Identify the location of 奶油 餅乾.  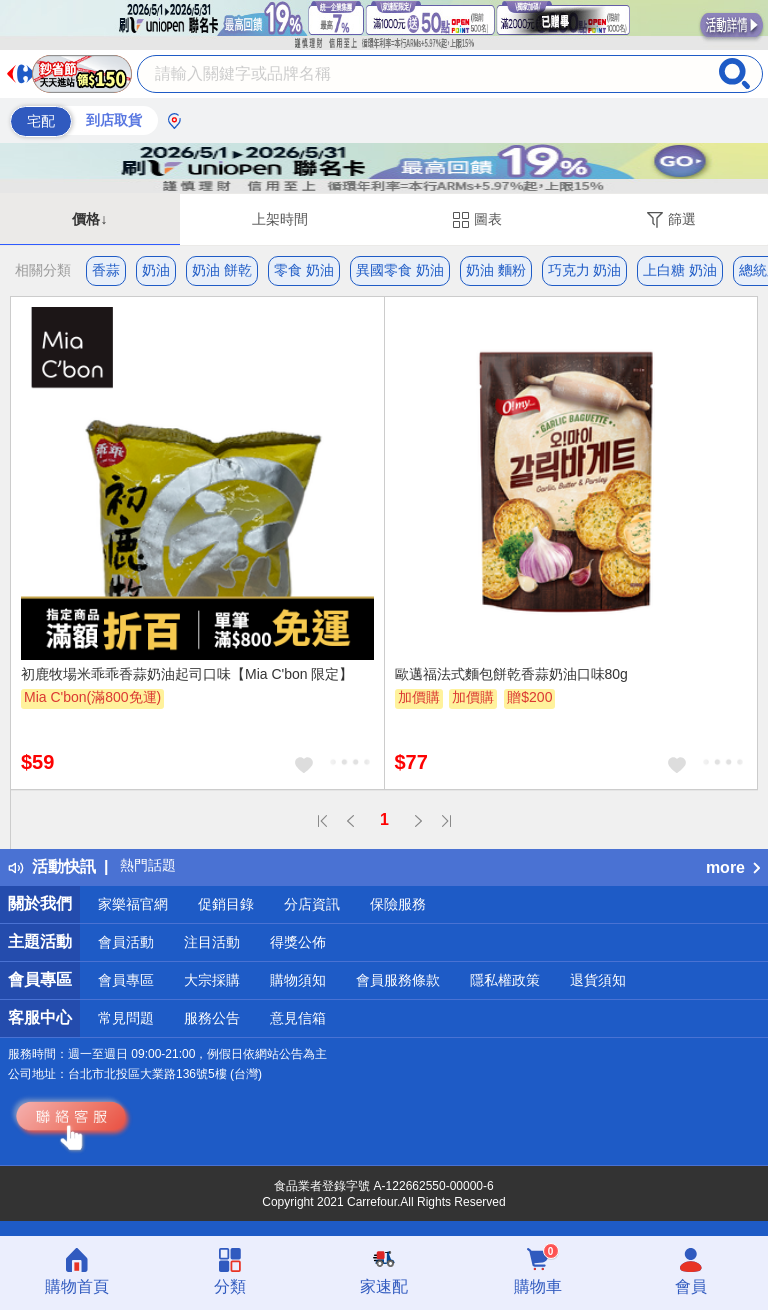
(222, 270).